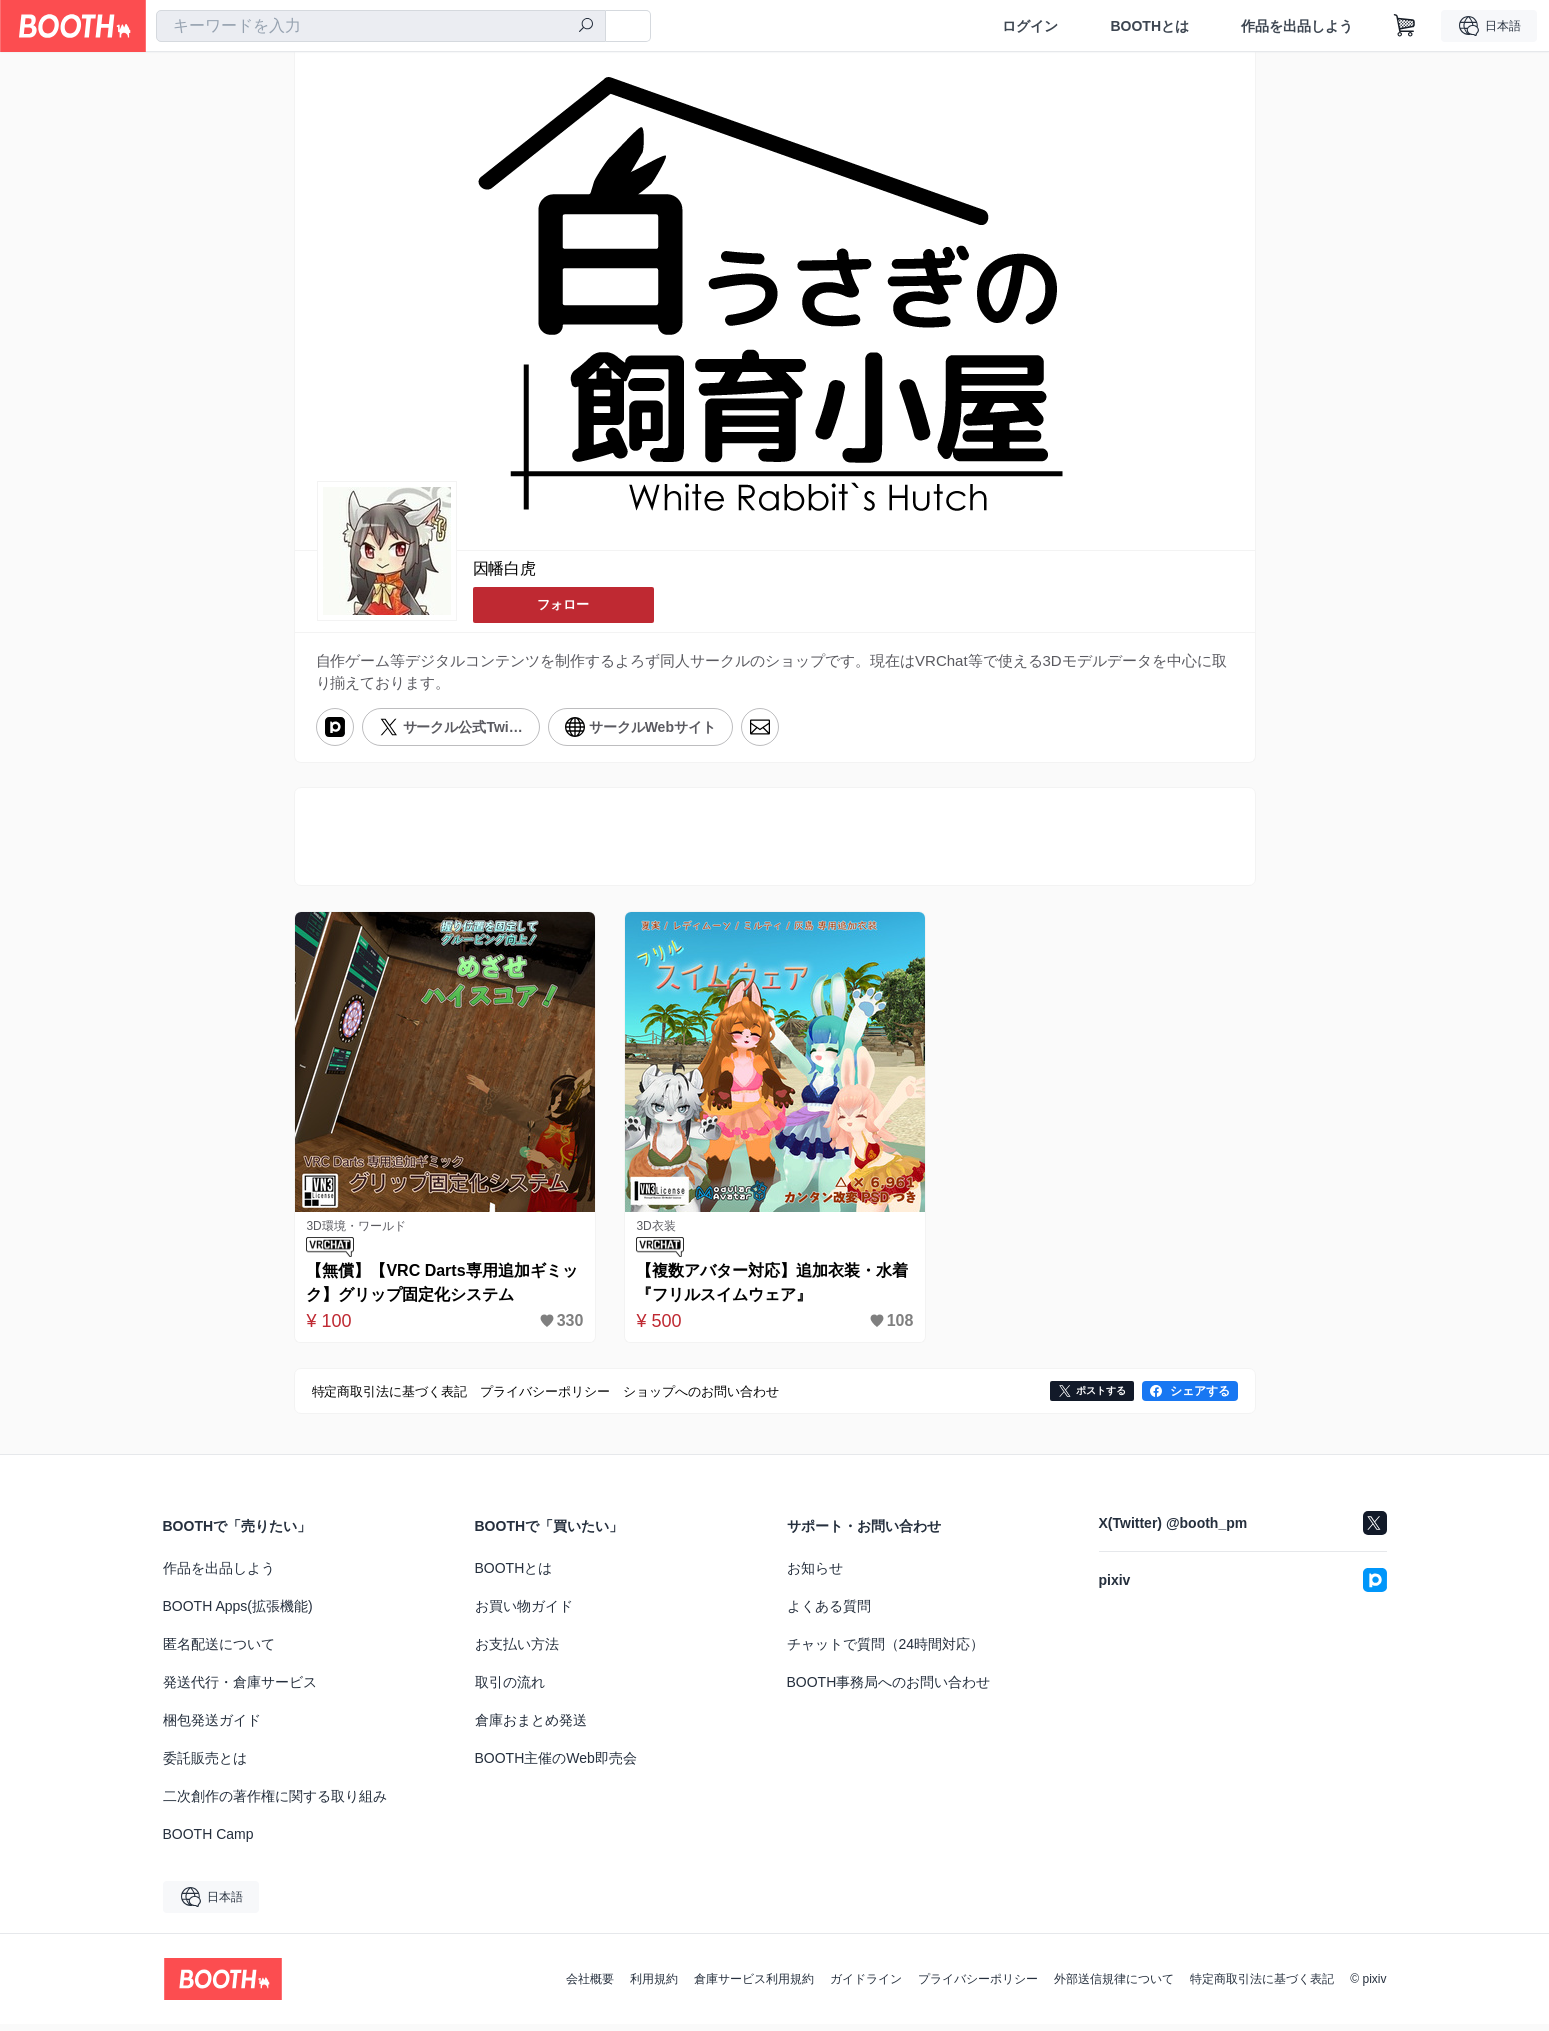 This screenshot has height=2031, width=1549. What do you see at coordinates (1149, 26) in the screenshot?
I see `BOOTHとは` at bounding box center [1149, 26].